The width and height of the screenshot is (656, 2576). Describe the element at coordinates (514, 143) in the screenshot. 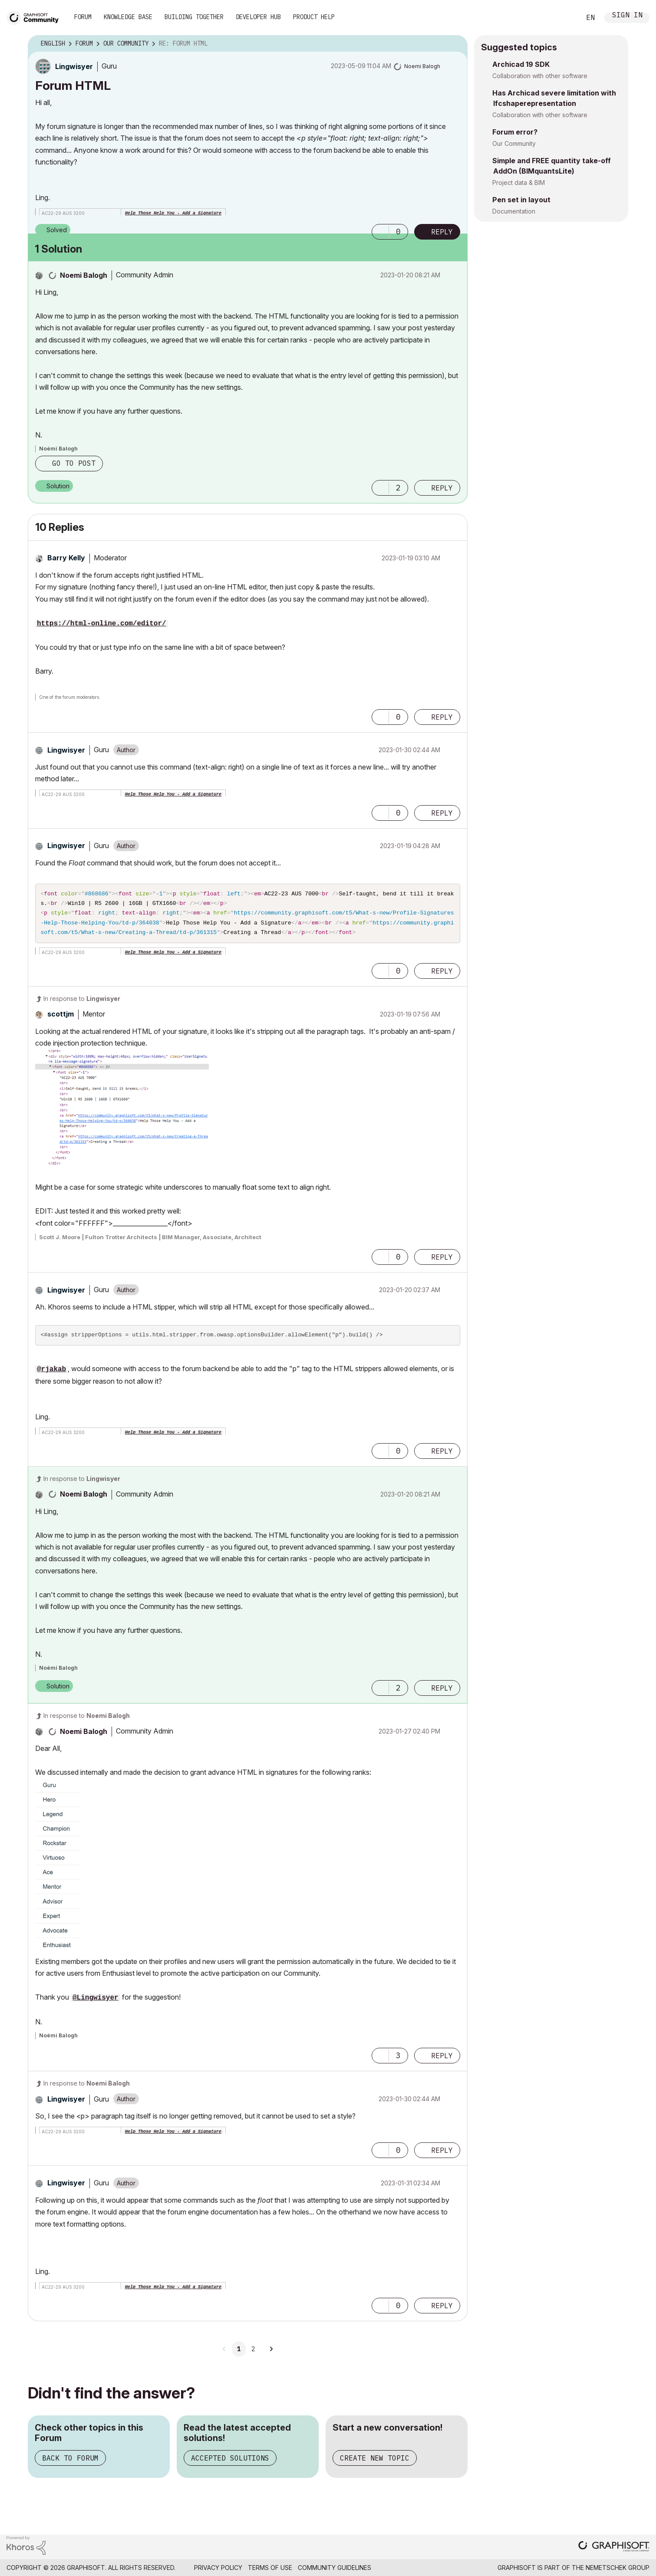

I see `Our Community` at that location.